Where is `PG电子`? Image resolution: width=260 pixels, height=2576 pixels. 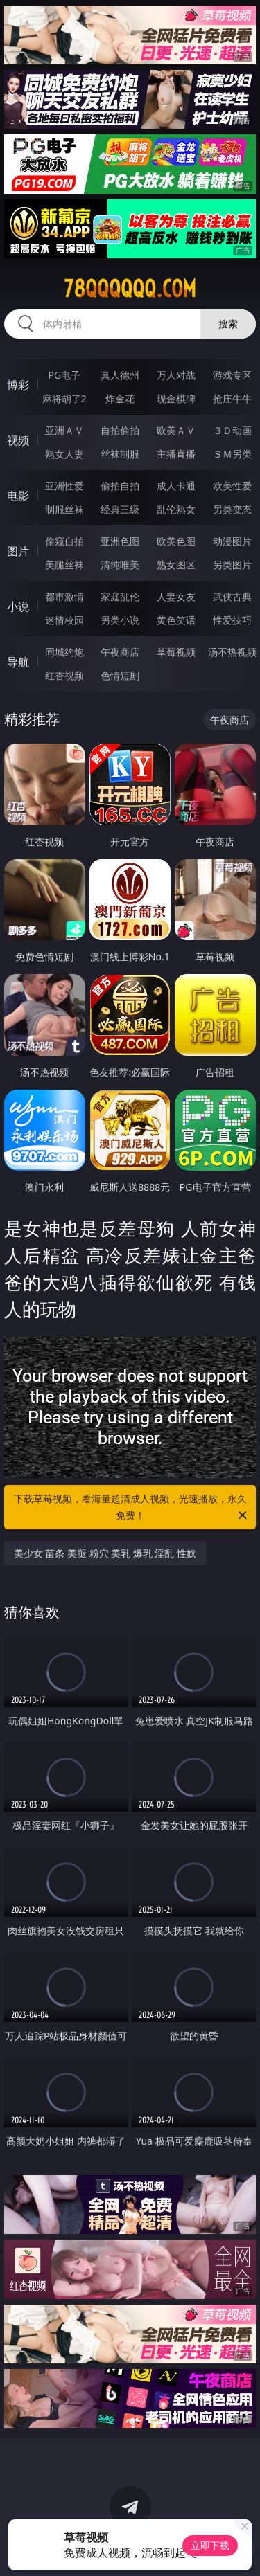 PG电子 is located at coordinates (64, 374).